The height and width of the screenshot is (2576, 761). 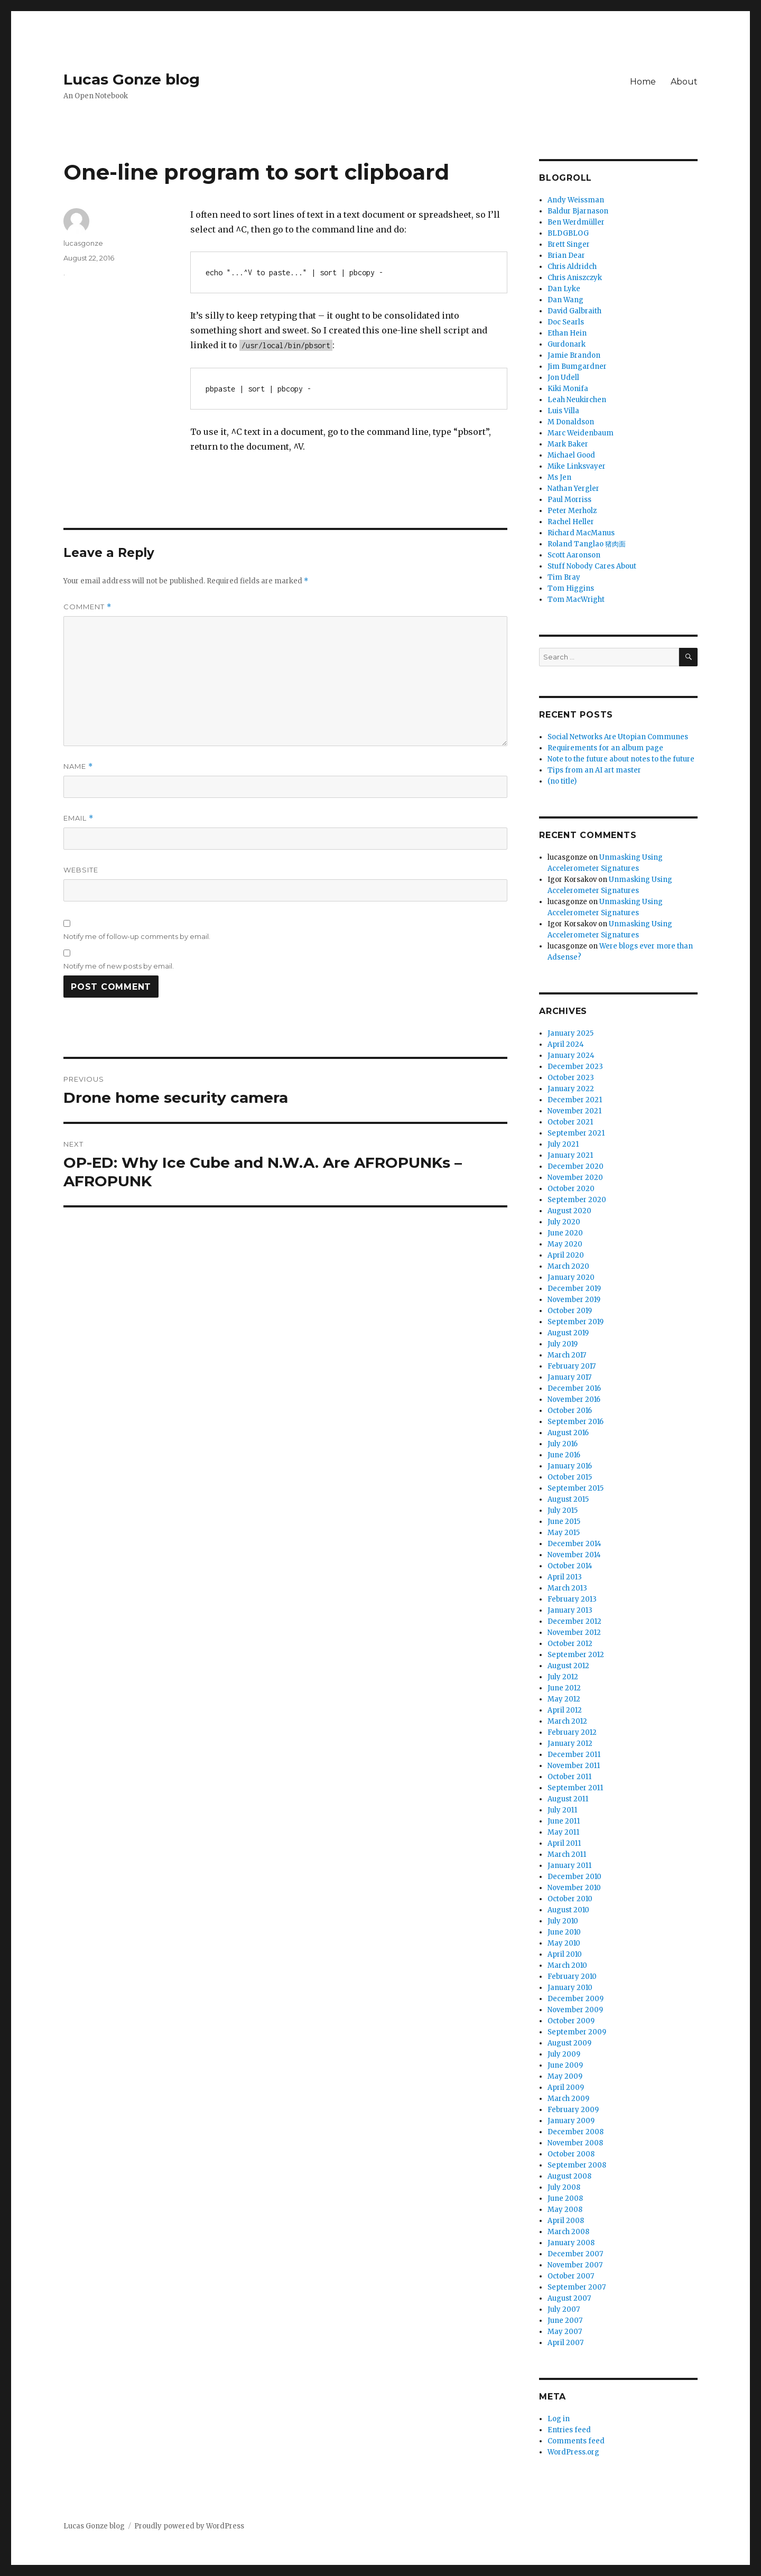 I want to click on August 2011, so click(x=567, y=1798).